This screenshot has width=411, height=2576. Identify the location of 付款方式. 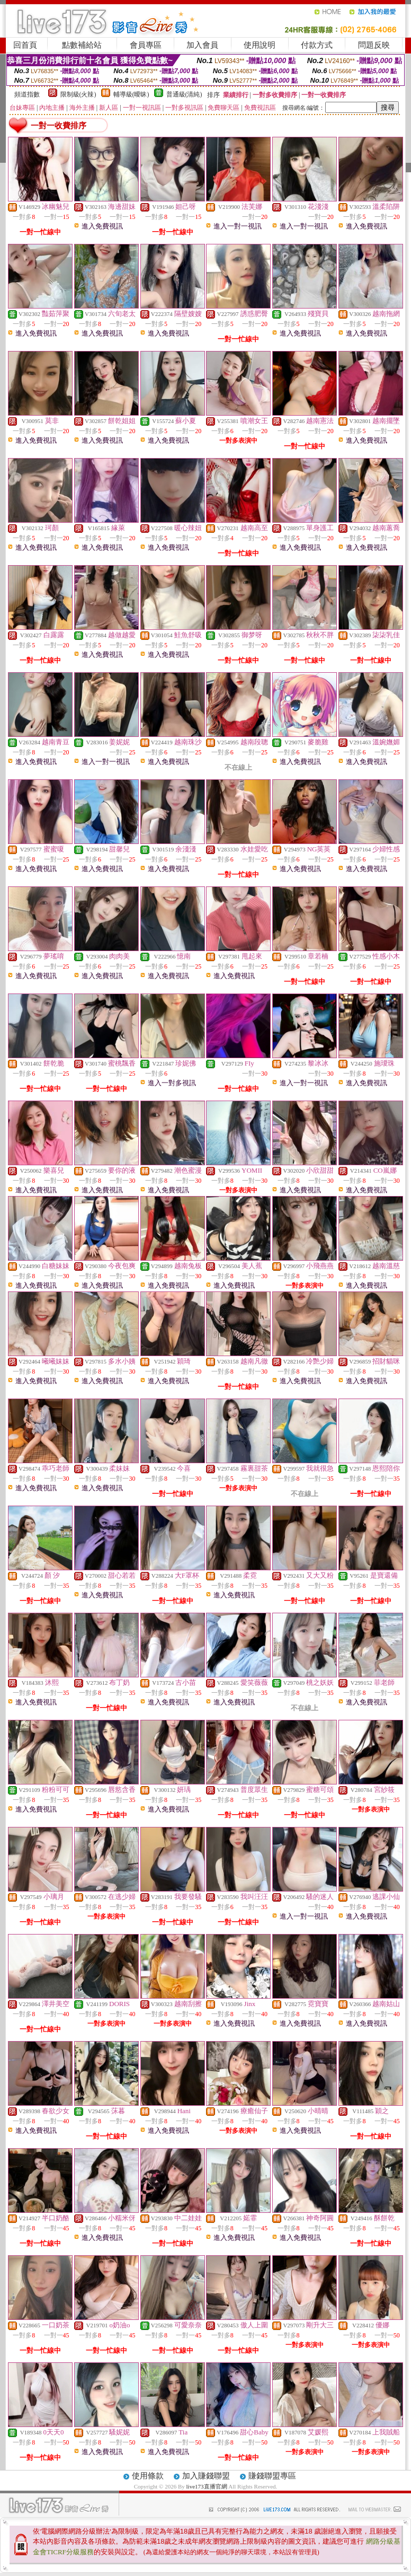
(317, 45).